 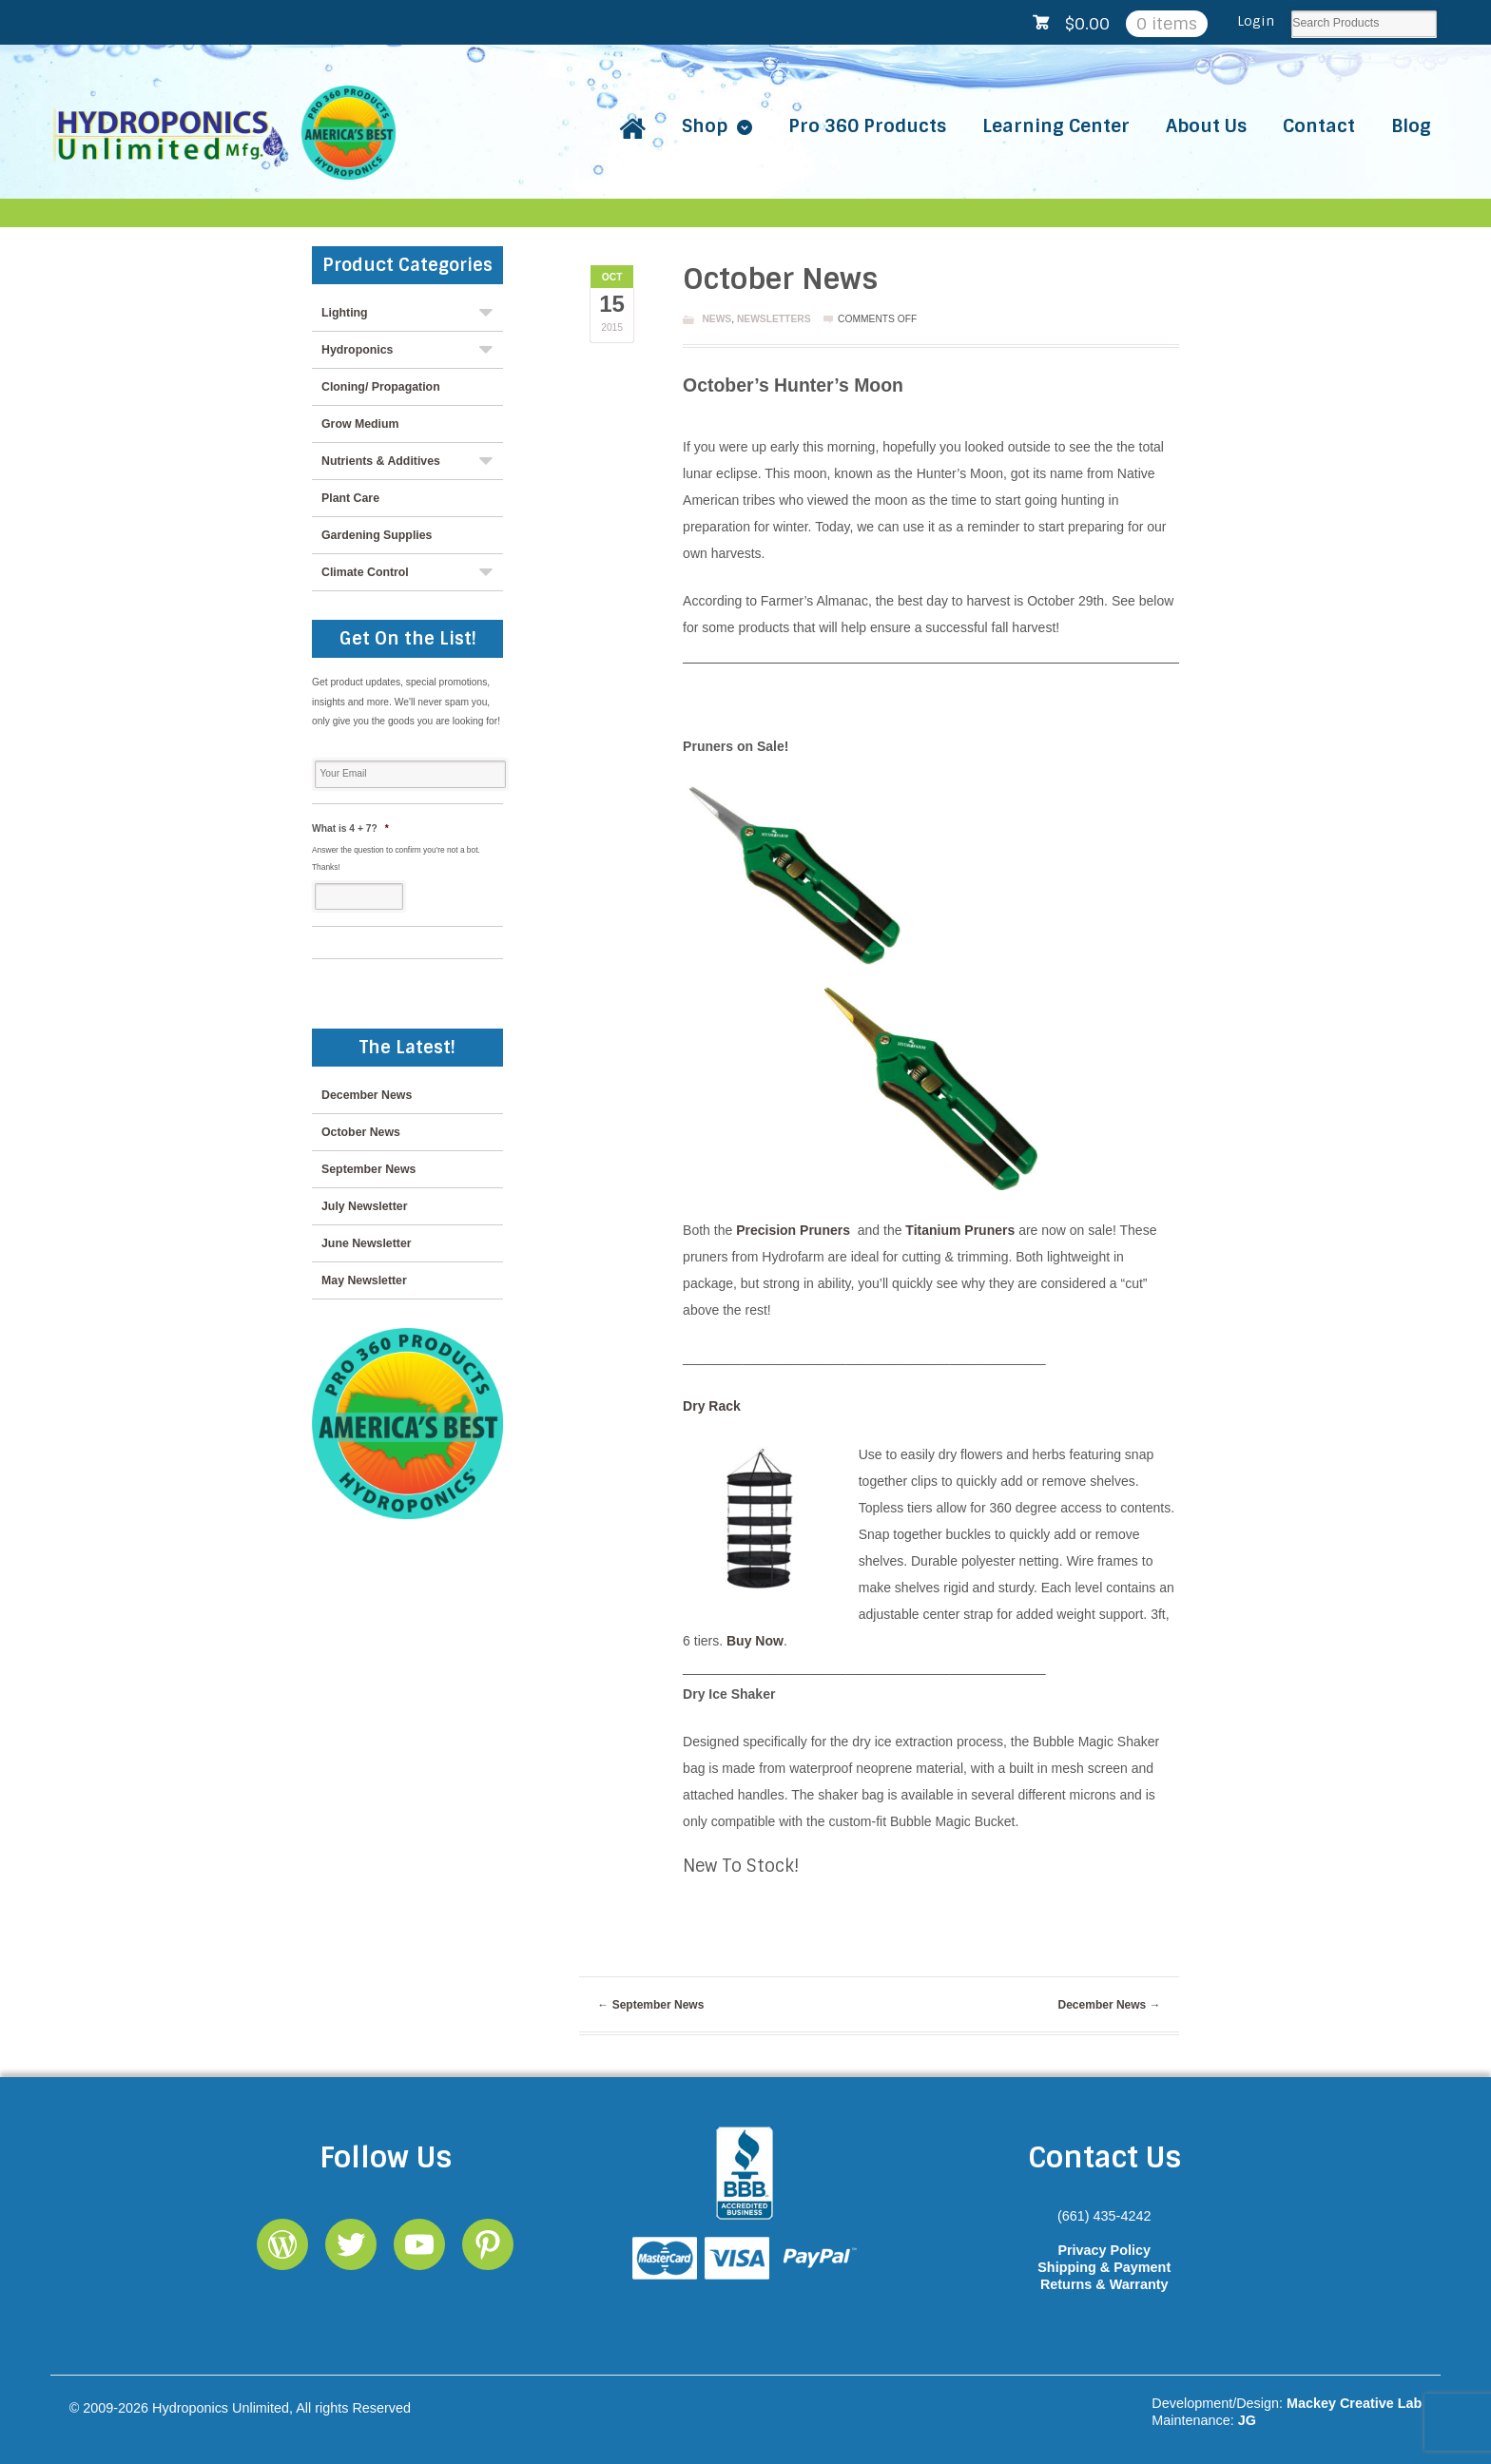 I want to click on About Us, so click(x=1206, y=126).